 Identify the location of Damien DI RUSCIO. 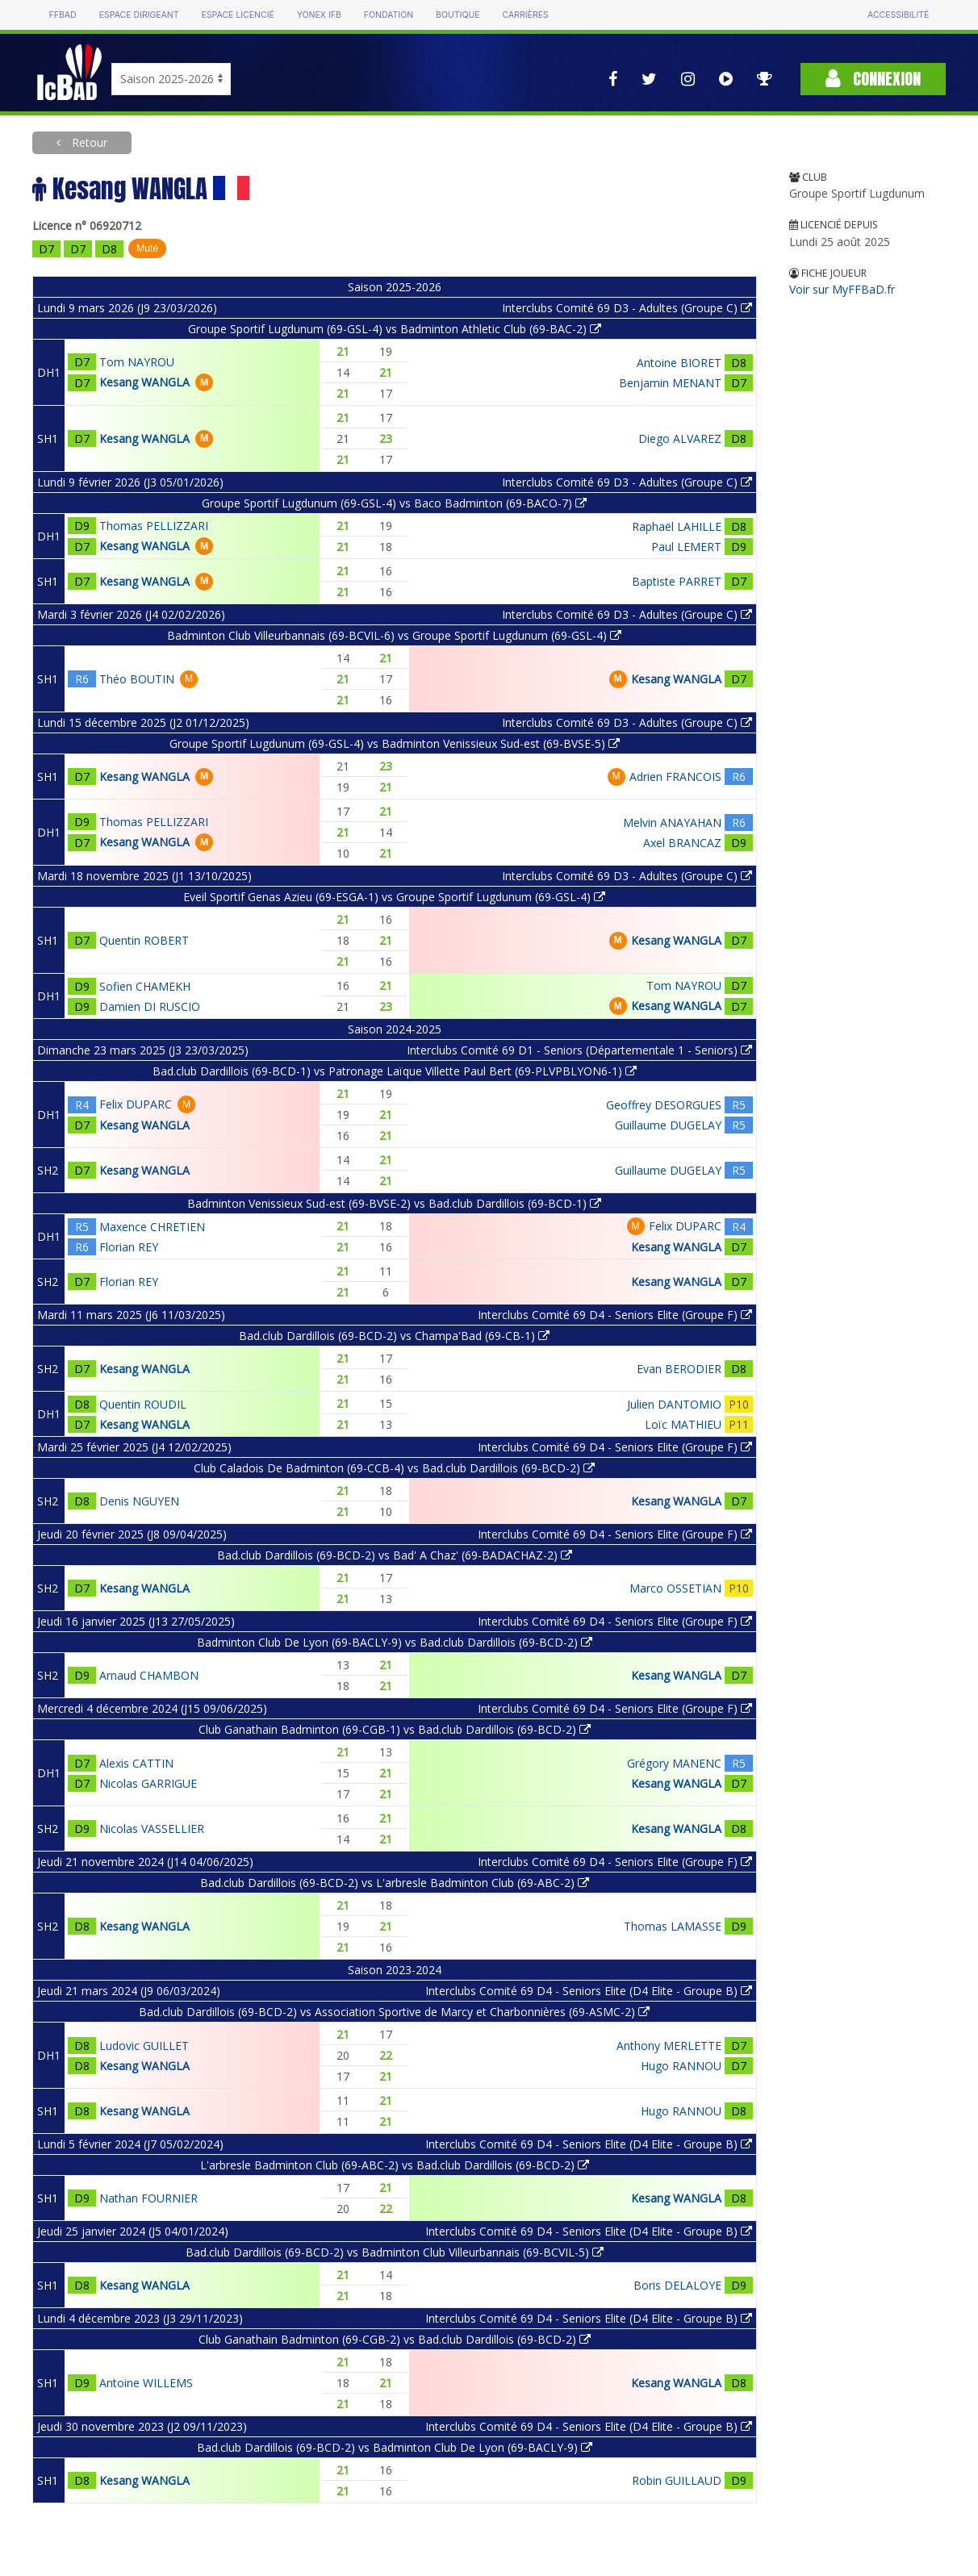
(149, 1006).